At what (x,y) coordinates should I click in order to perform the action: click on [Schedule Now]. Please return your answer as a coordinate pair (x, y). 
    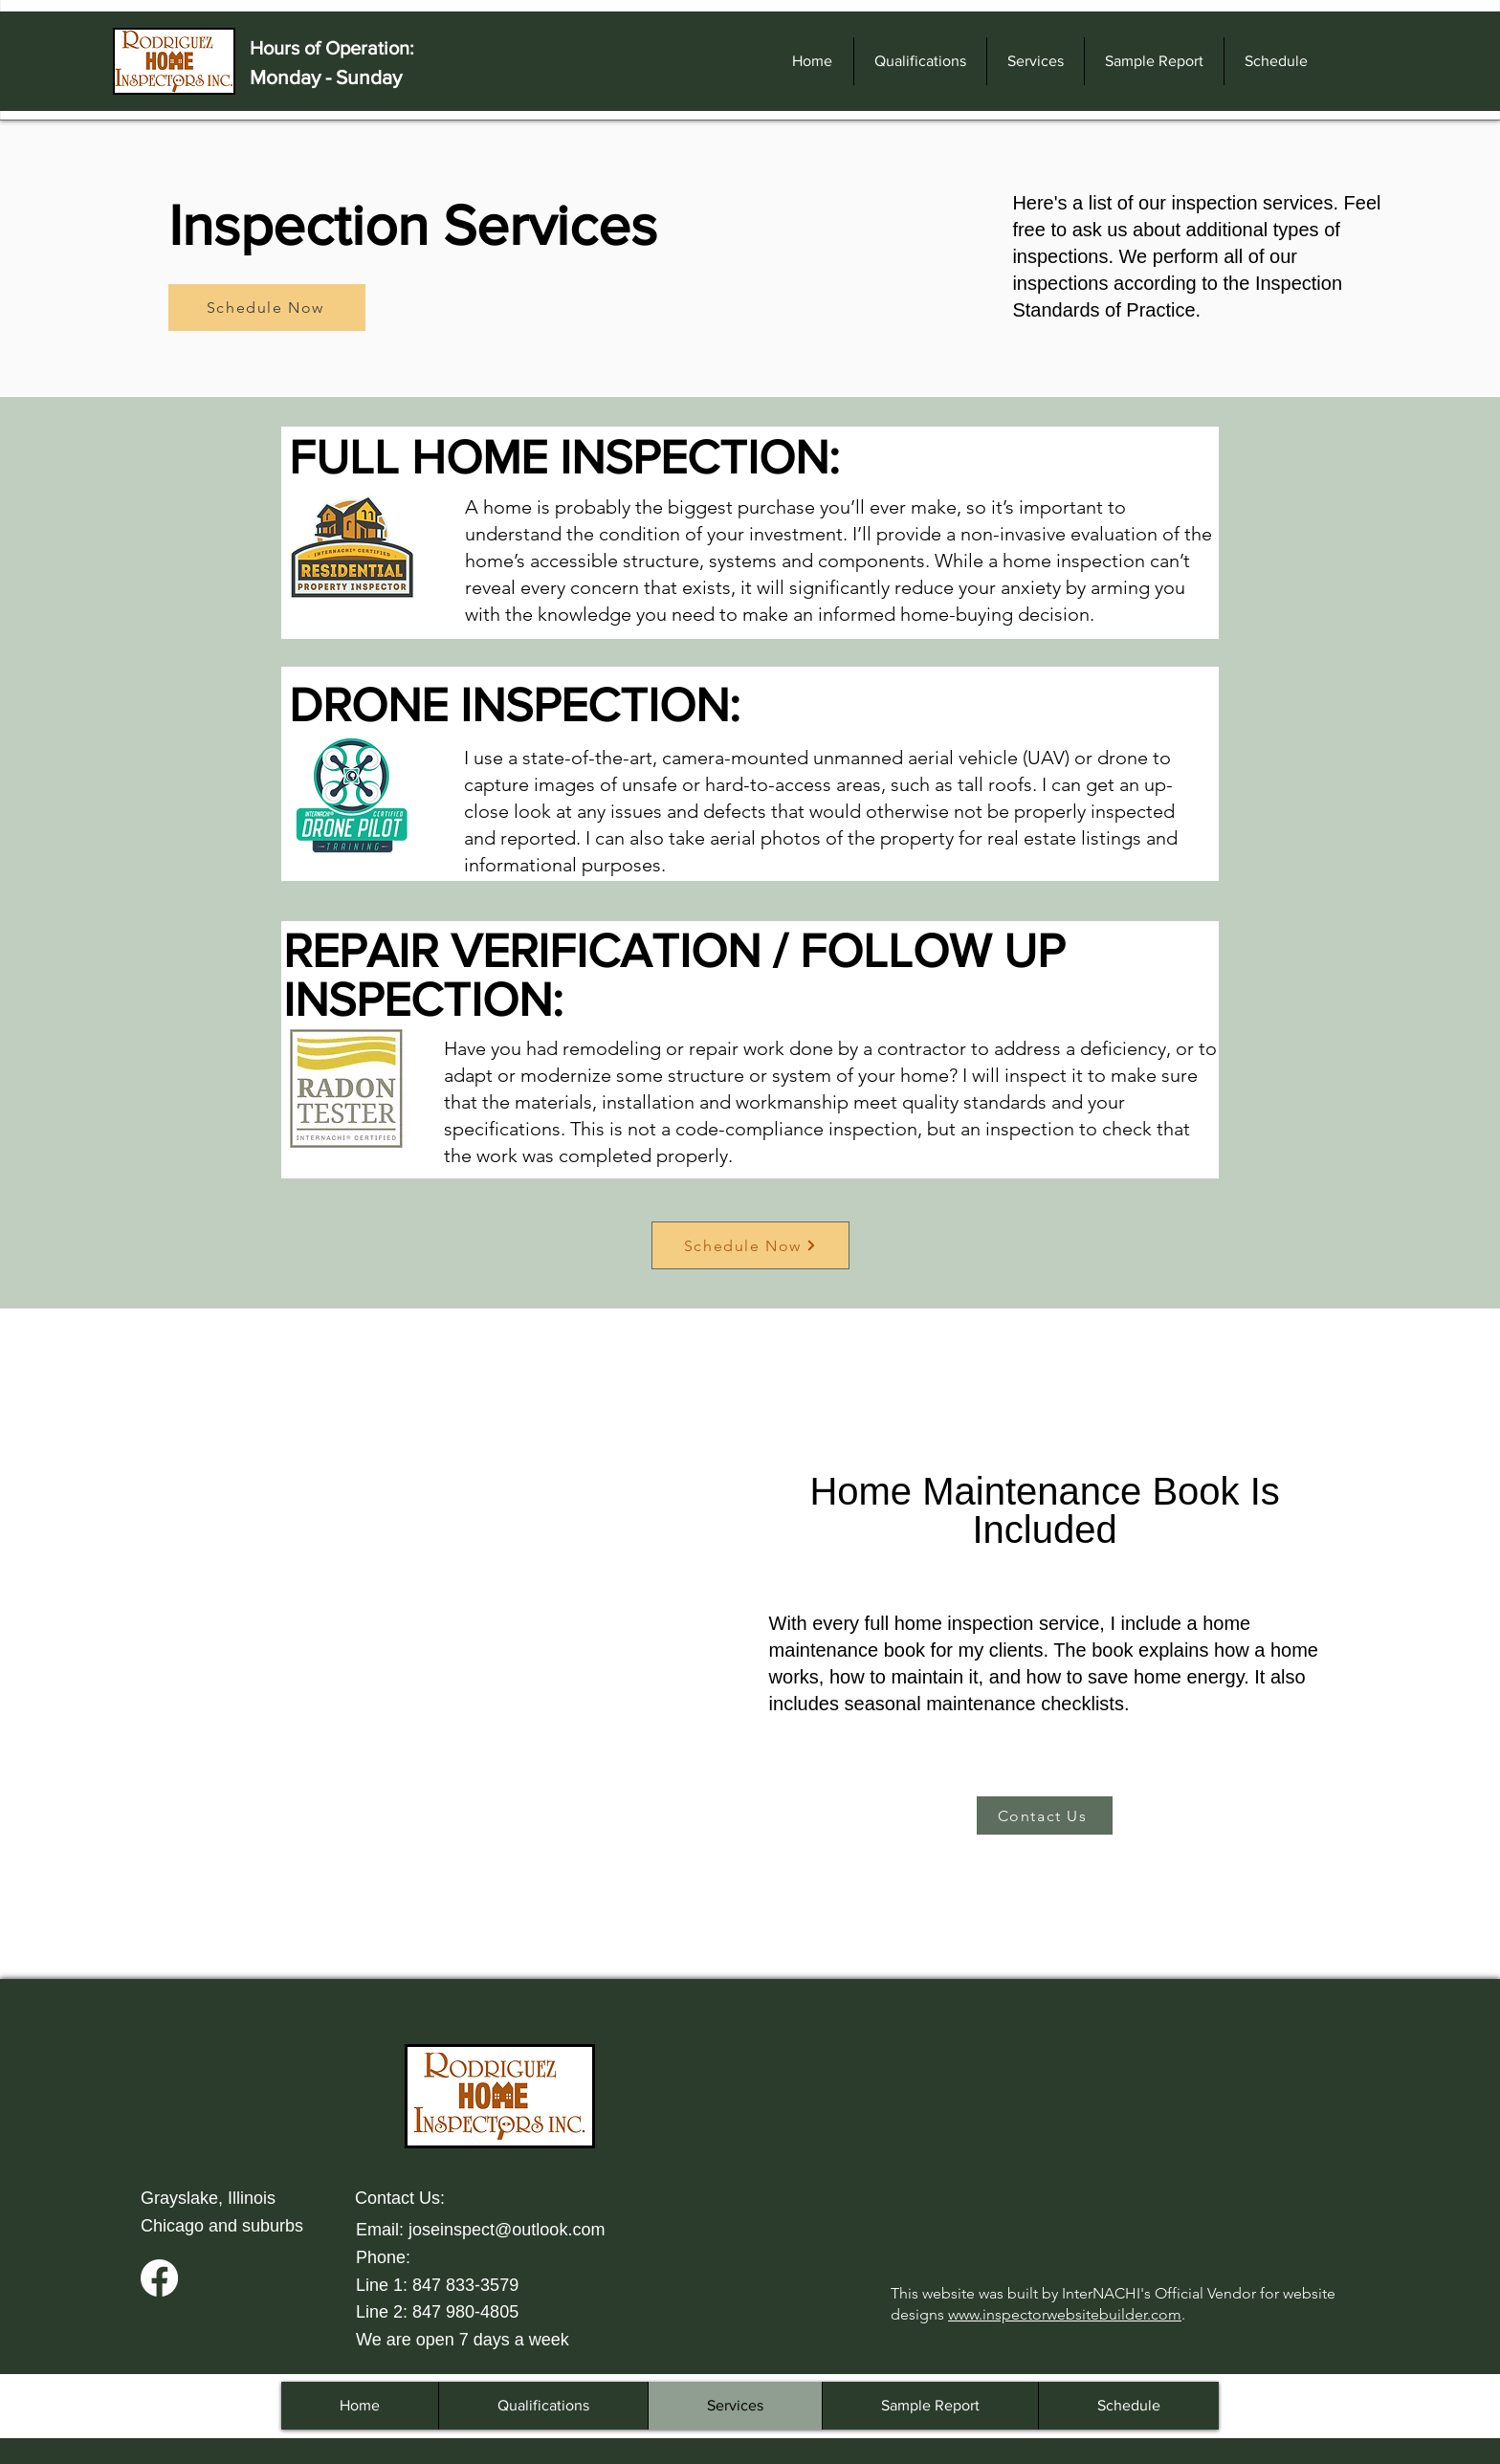
    Looking at the image, I should click on (266, 307).